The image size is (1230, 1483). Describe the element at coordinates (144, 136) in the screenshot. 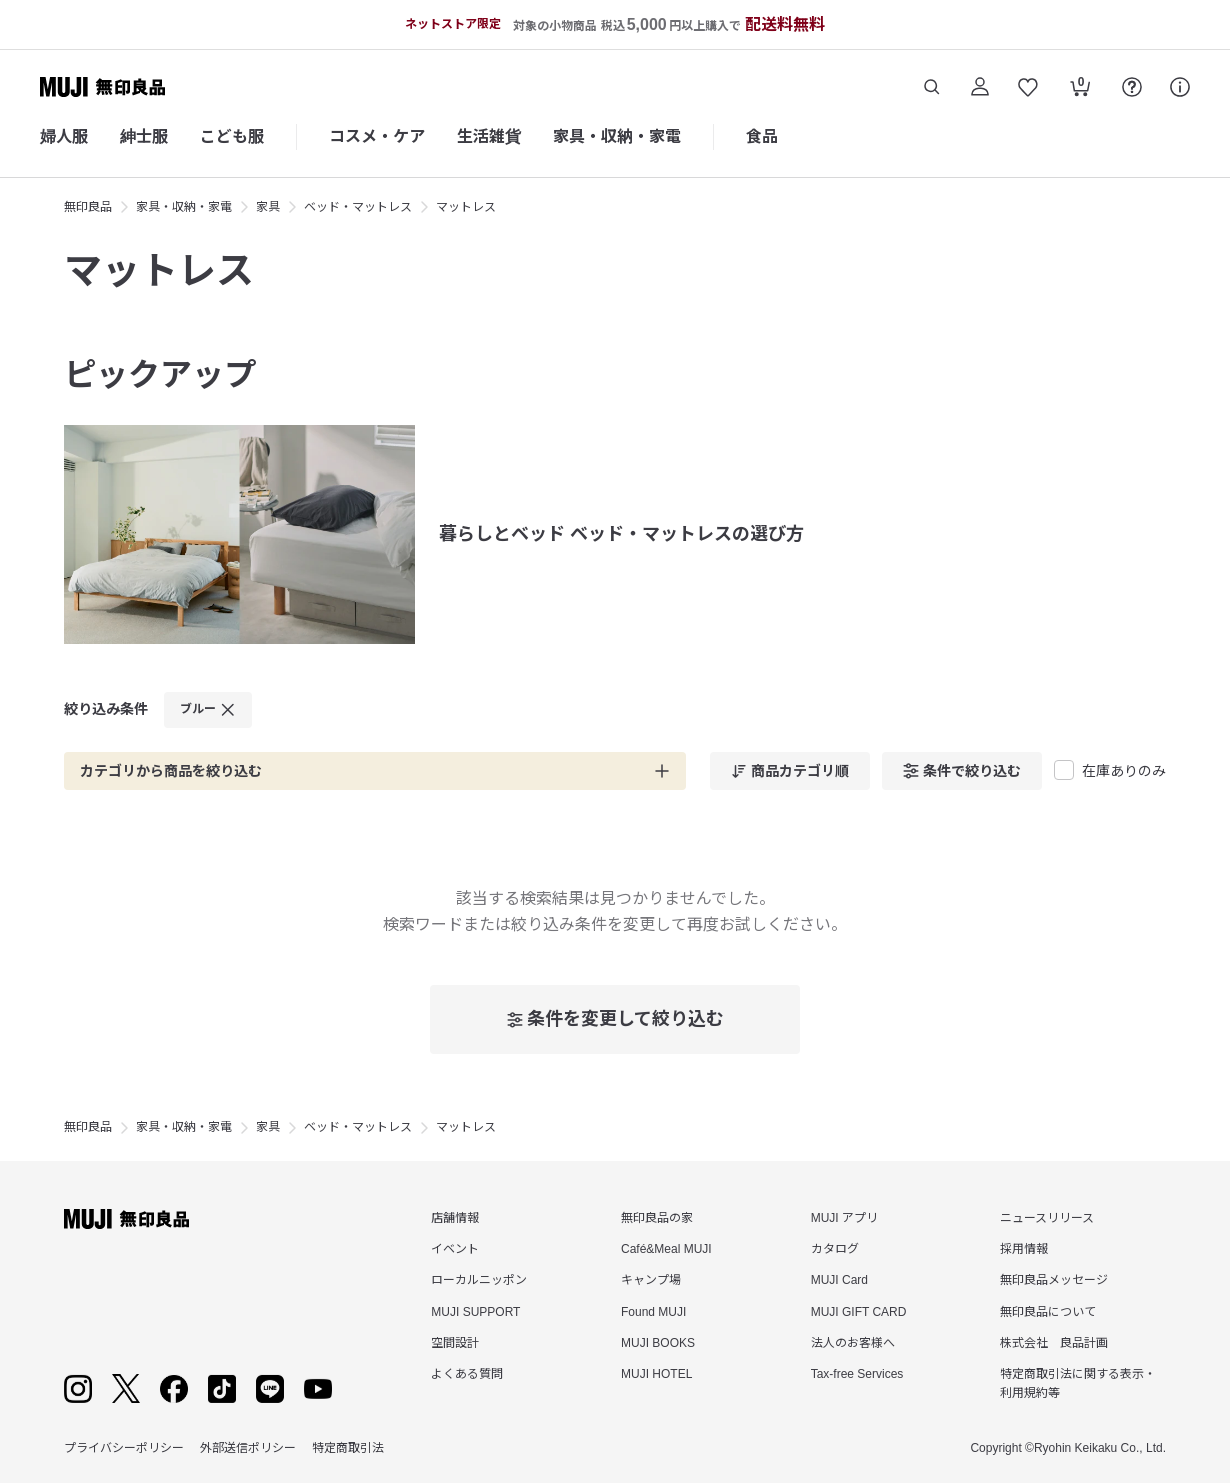

I see `紳士服` at that location.